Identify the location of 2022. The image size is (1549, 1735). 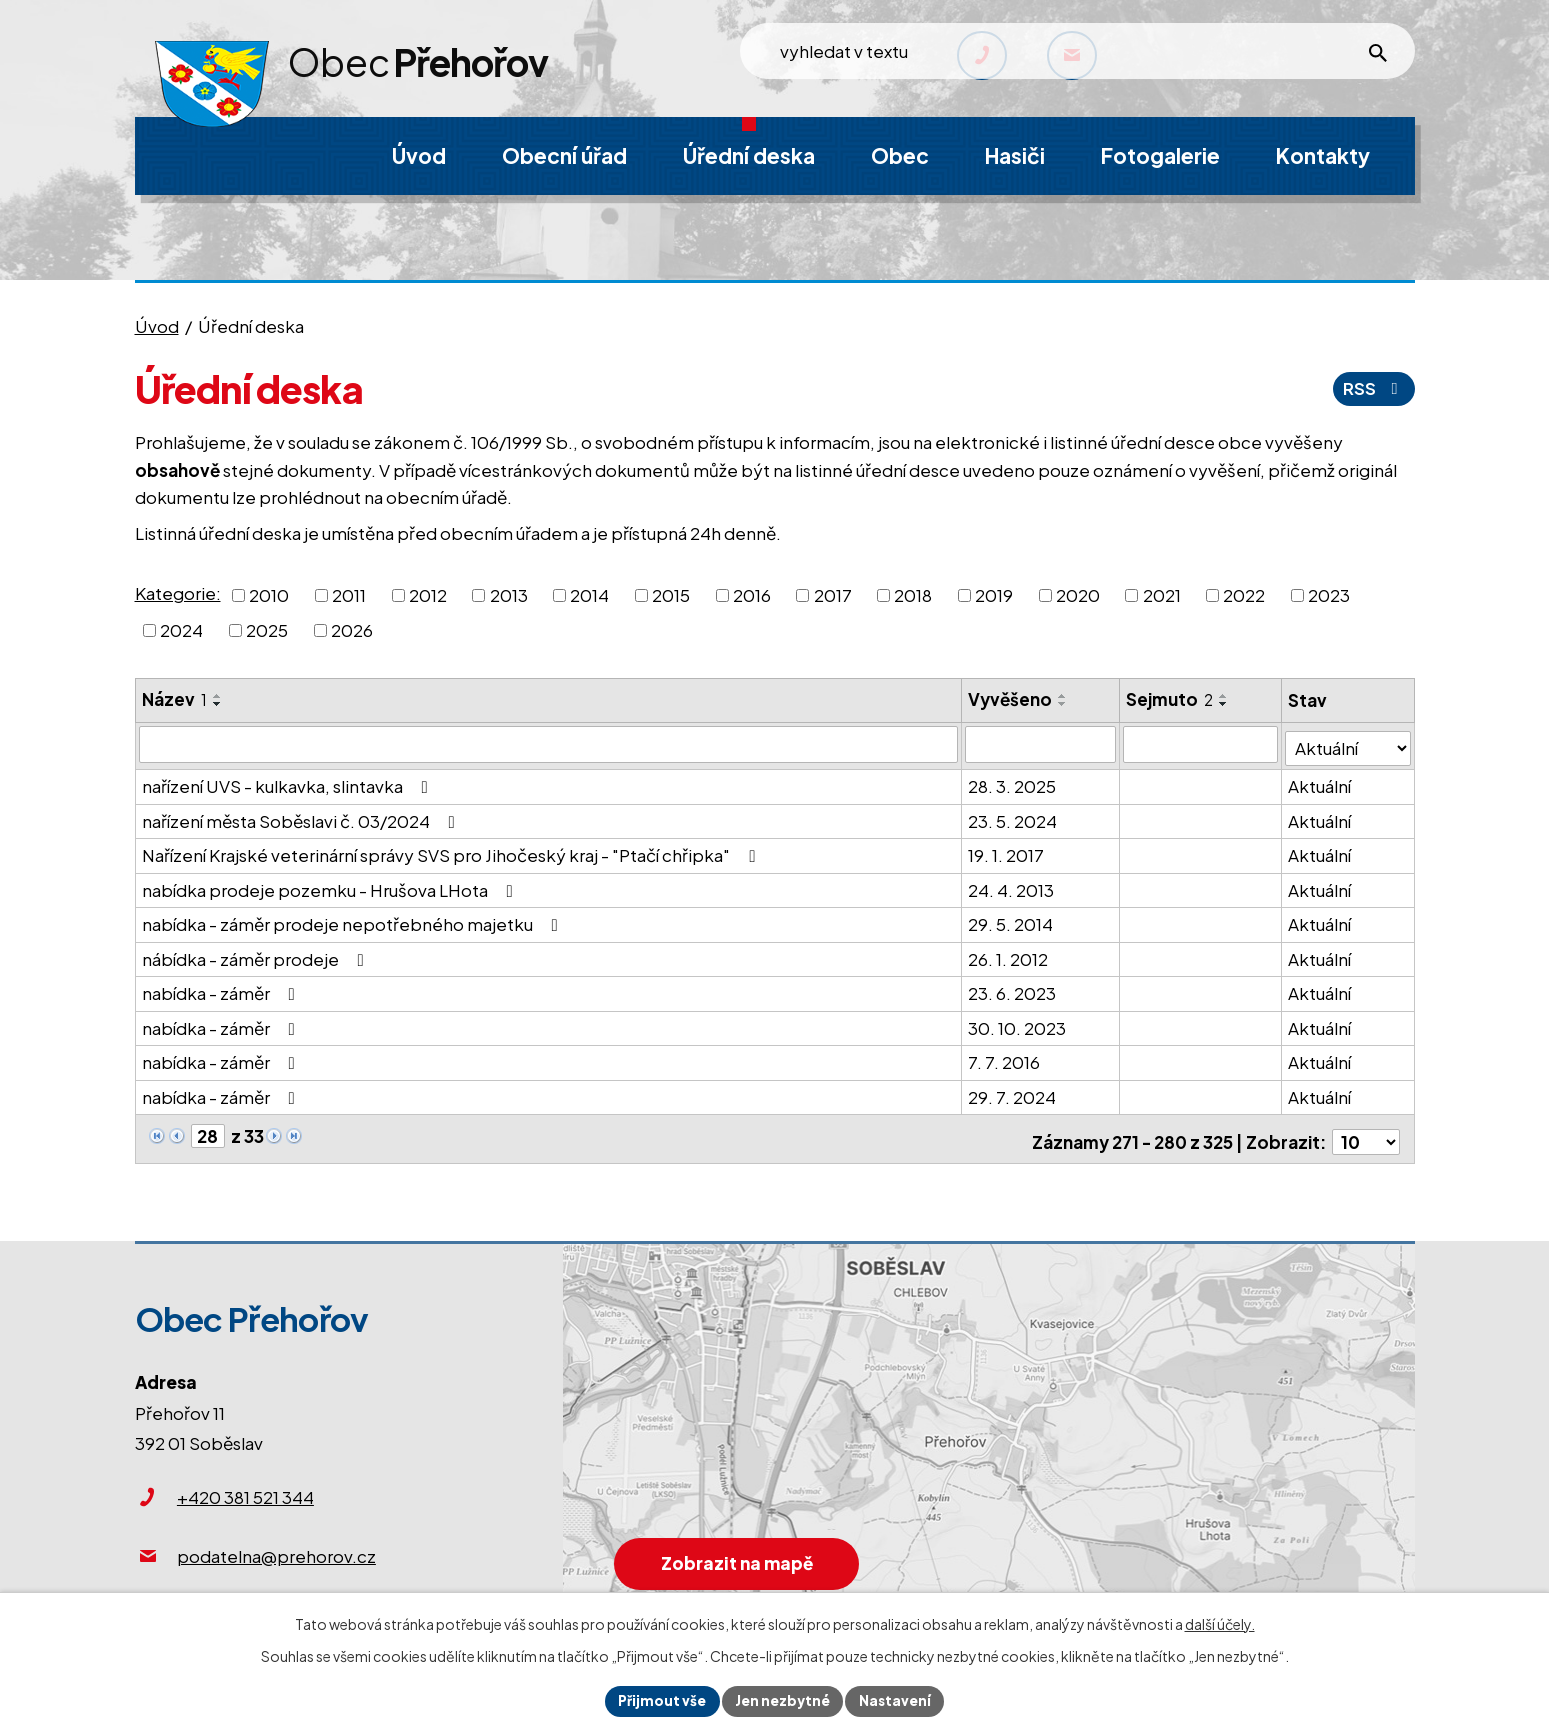
(1244, 594).